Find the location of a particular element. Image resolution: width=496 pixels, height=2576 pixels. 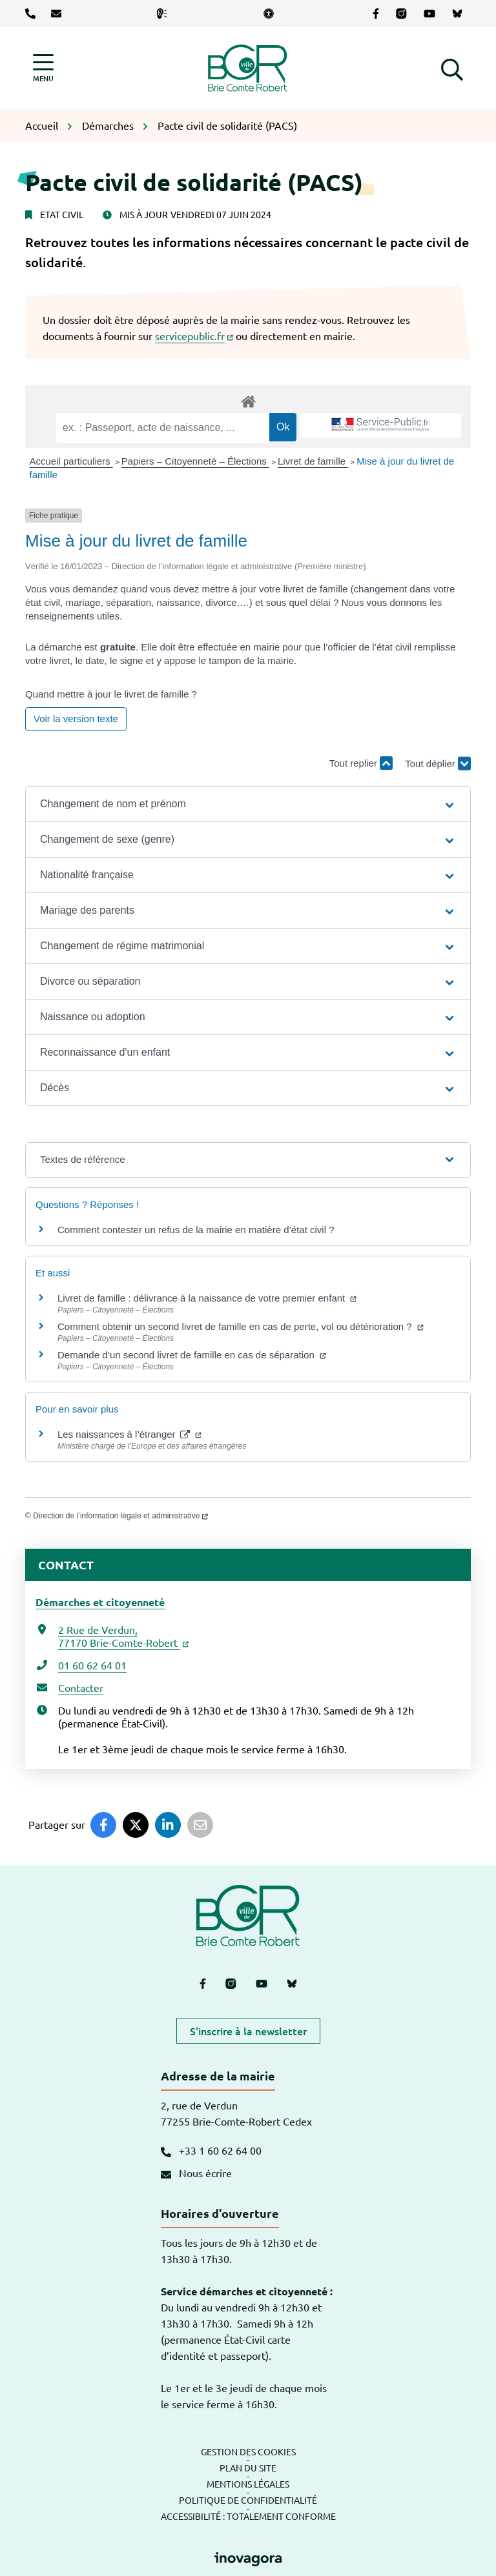

Livret de famille is located at coordinates (313, 461).